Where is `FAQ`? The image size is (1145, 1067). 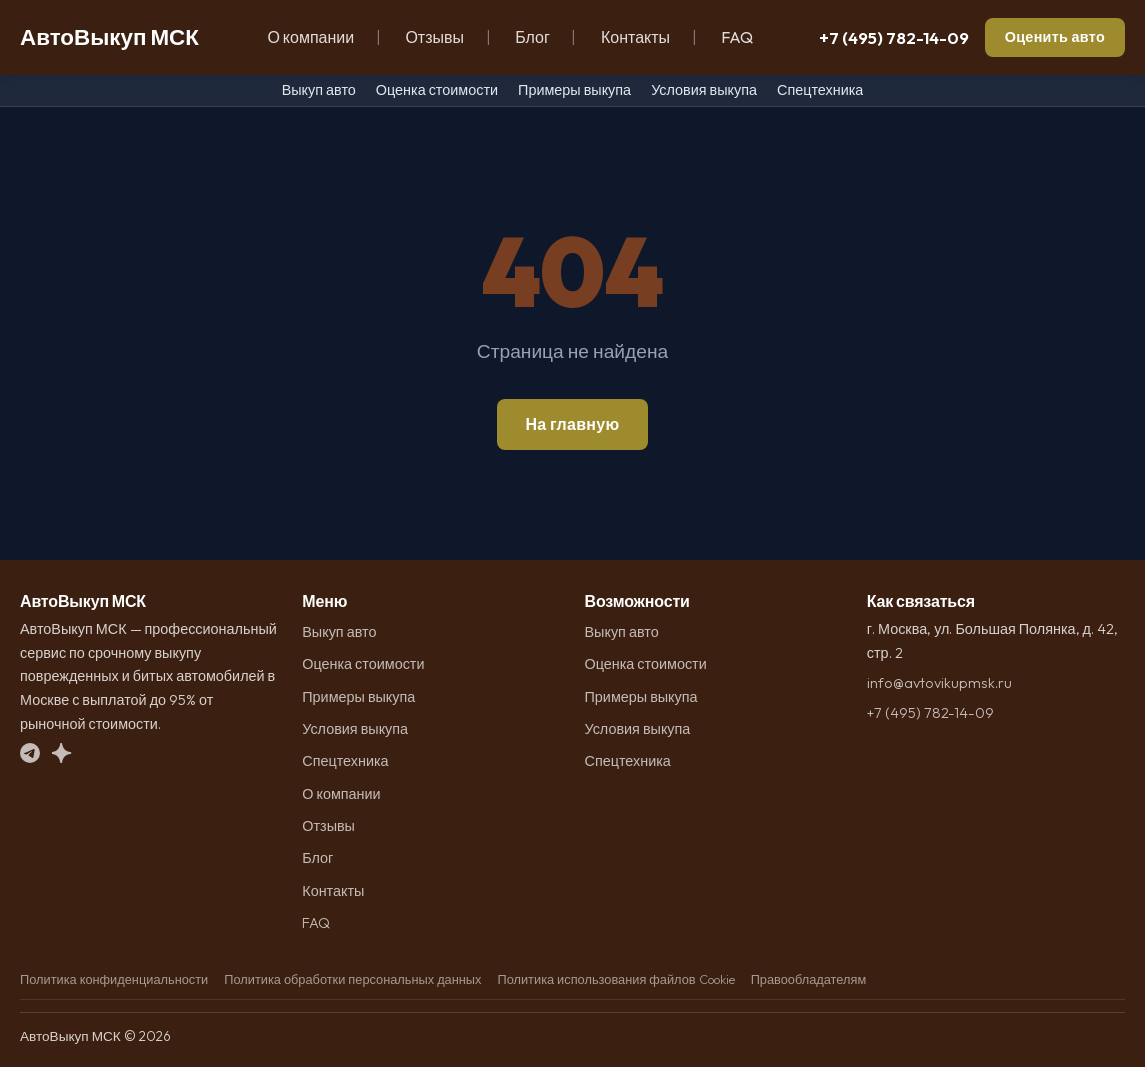 FAQ is located at coordinates (737, 37).